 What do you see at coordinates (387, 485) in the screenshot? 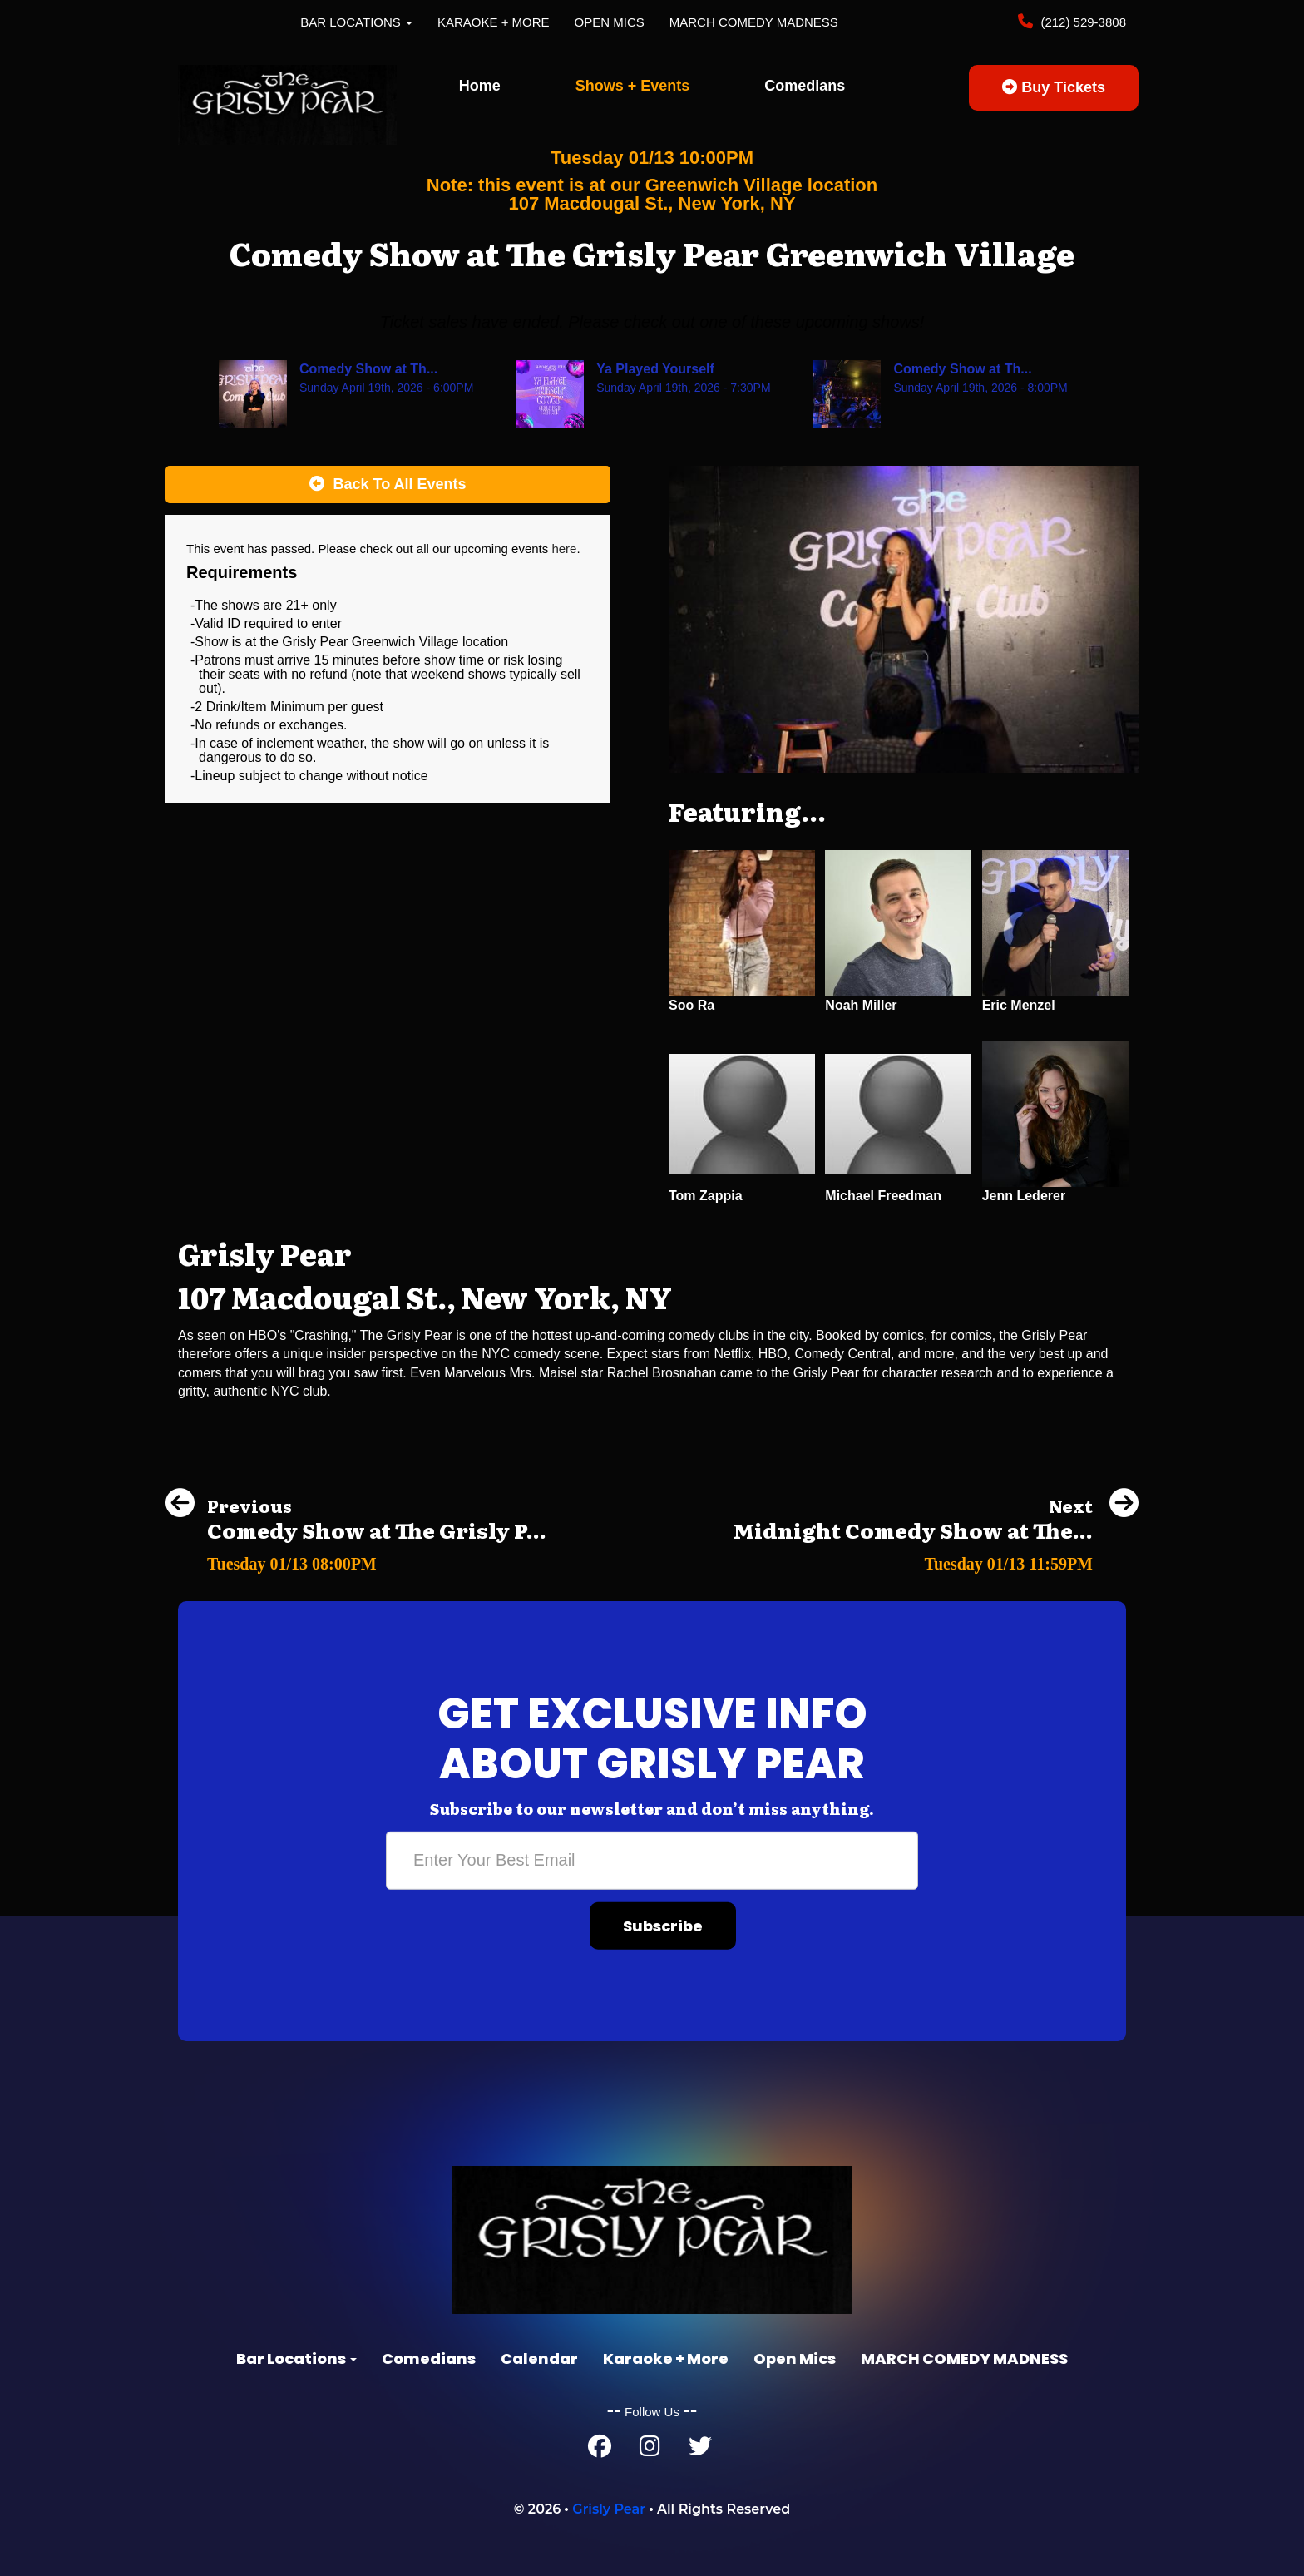
I see `[Back To All Events]` at bounding box center [387, 485].